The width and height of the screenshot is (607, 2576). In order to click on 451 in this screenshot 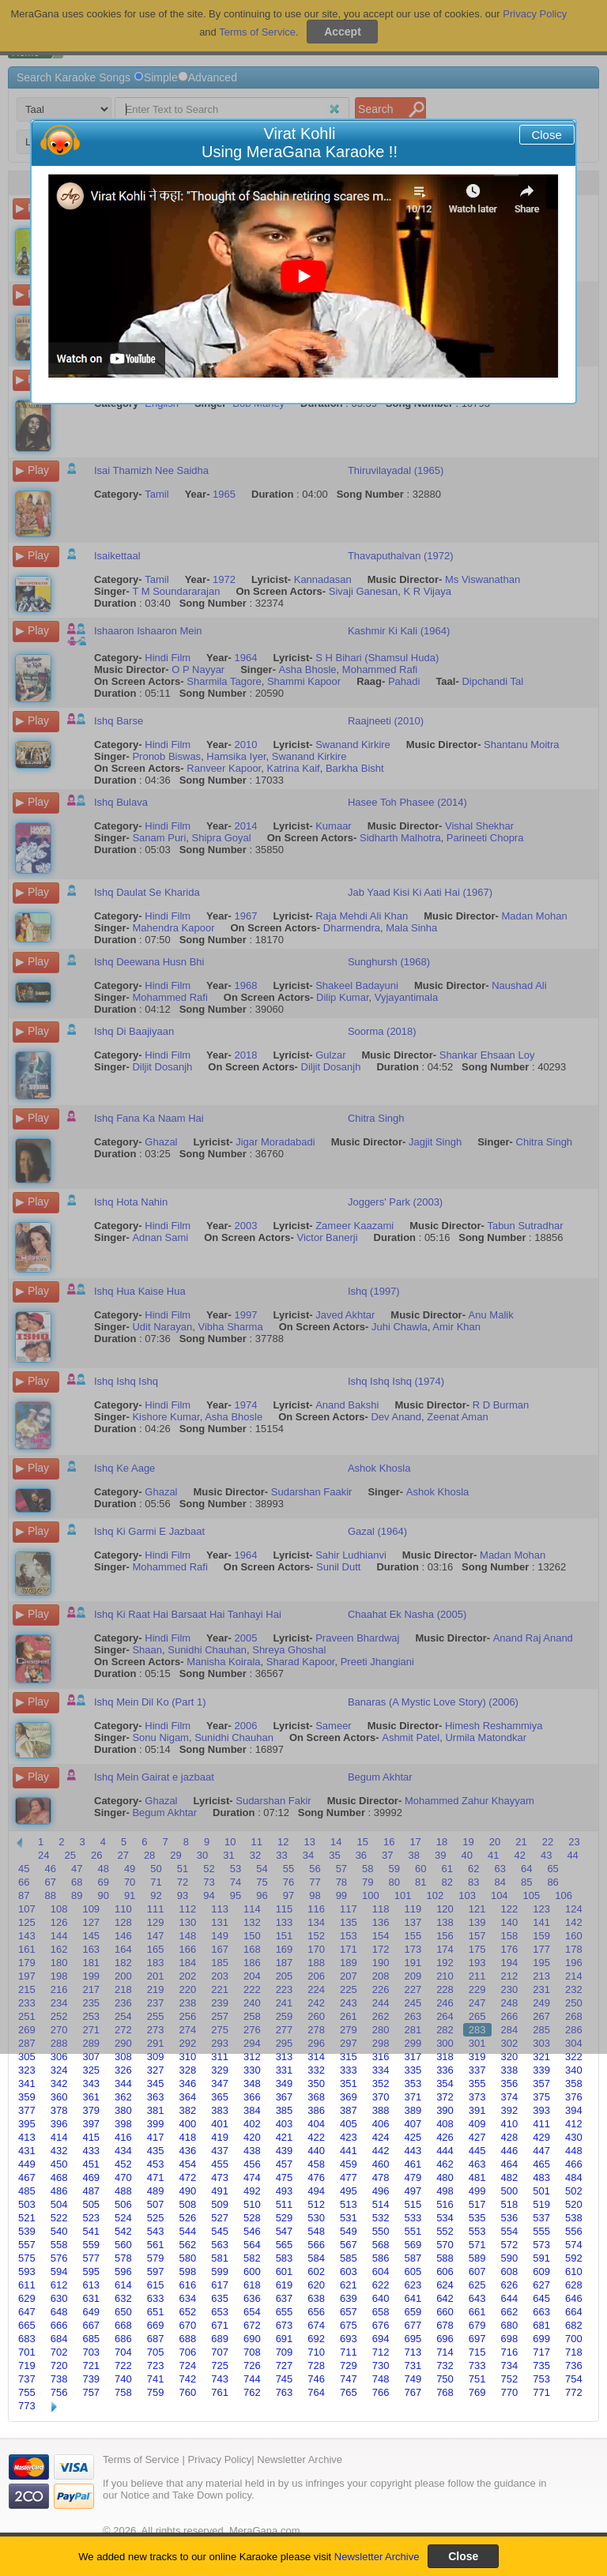, I will do `click(91, 2164)`.